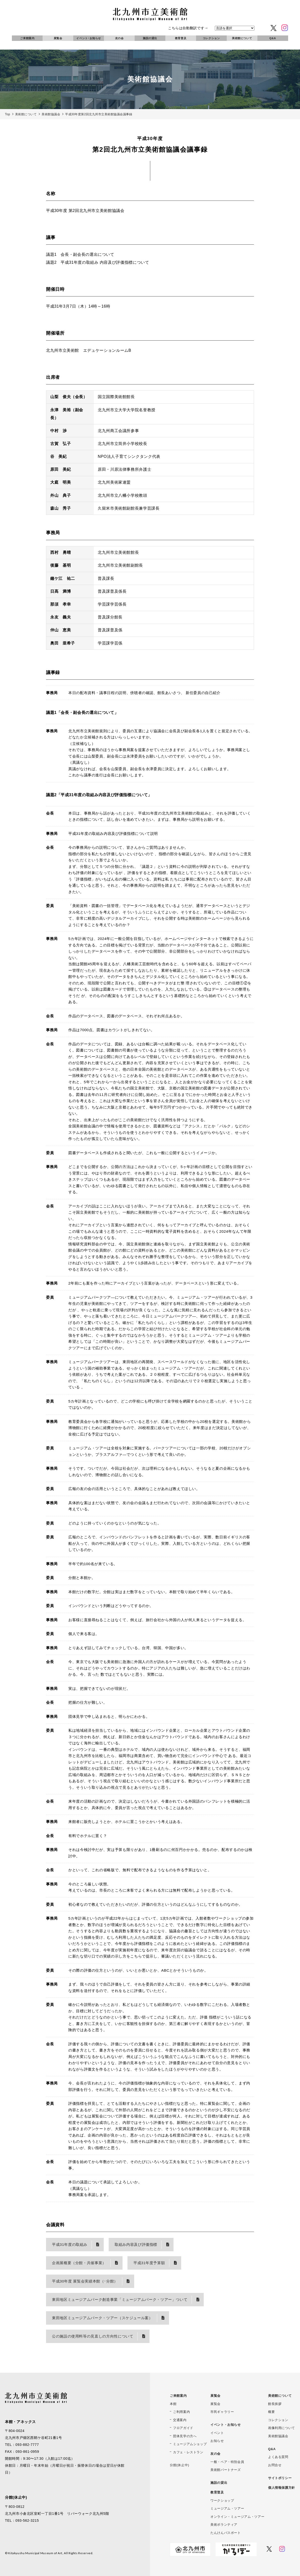 The height and width of the screenshot is (2576, 300). Describe the element at coordinates (223, 2524) in the screenshot. I see `美術ボランティア` at that location.